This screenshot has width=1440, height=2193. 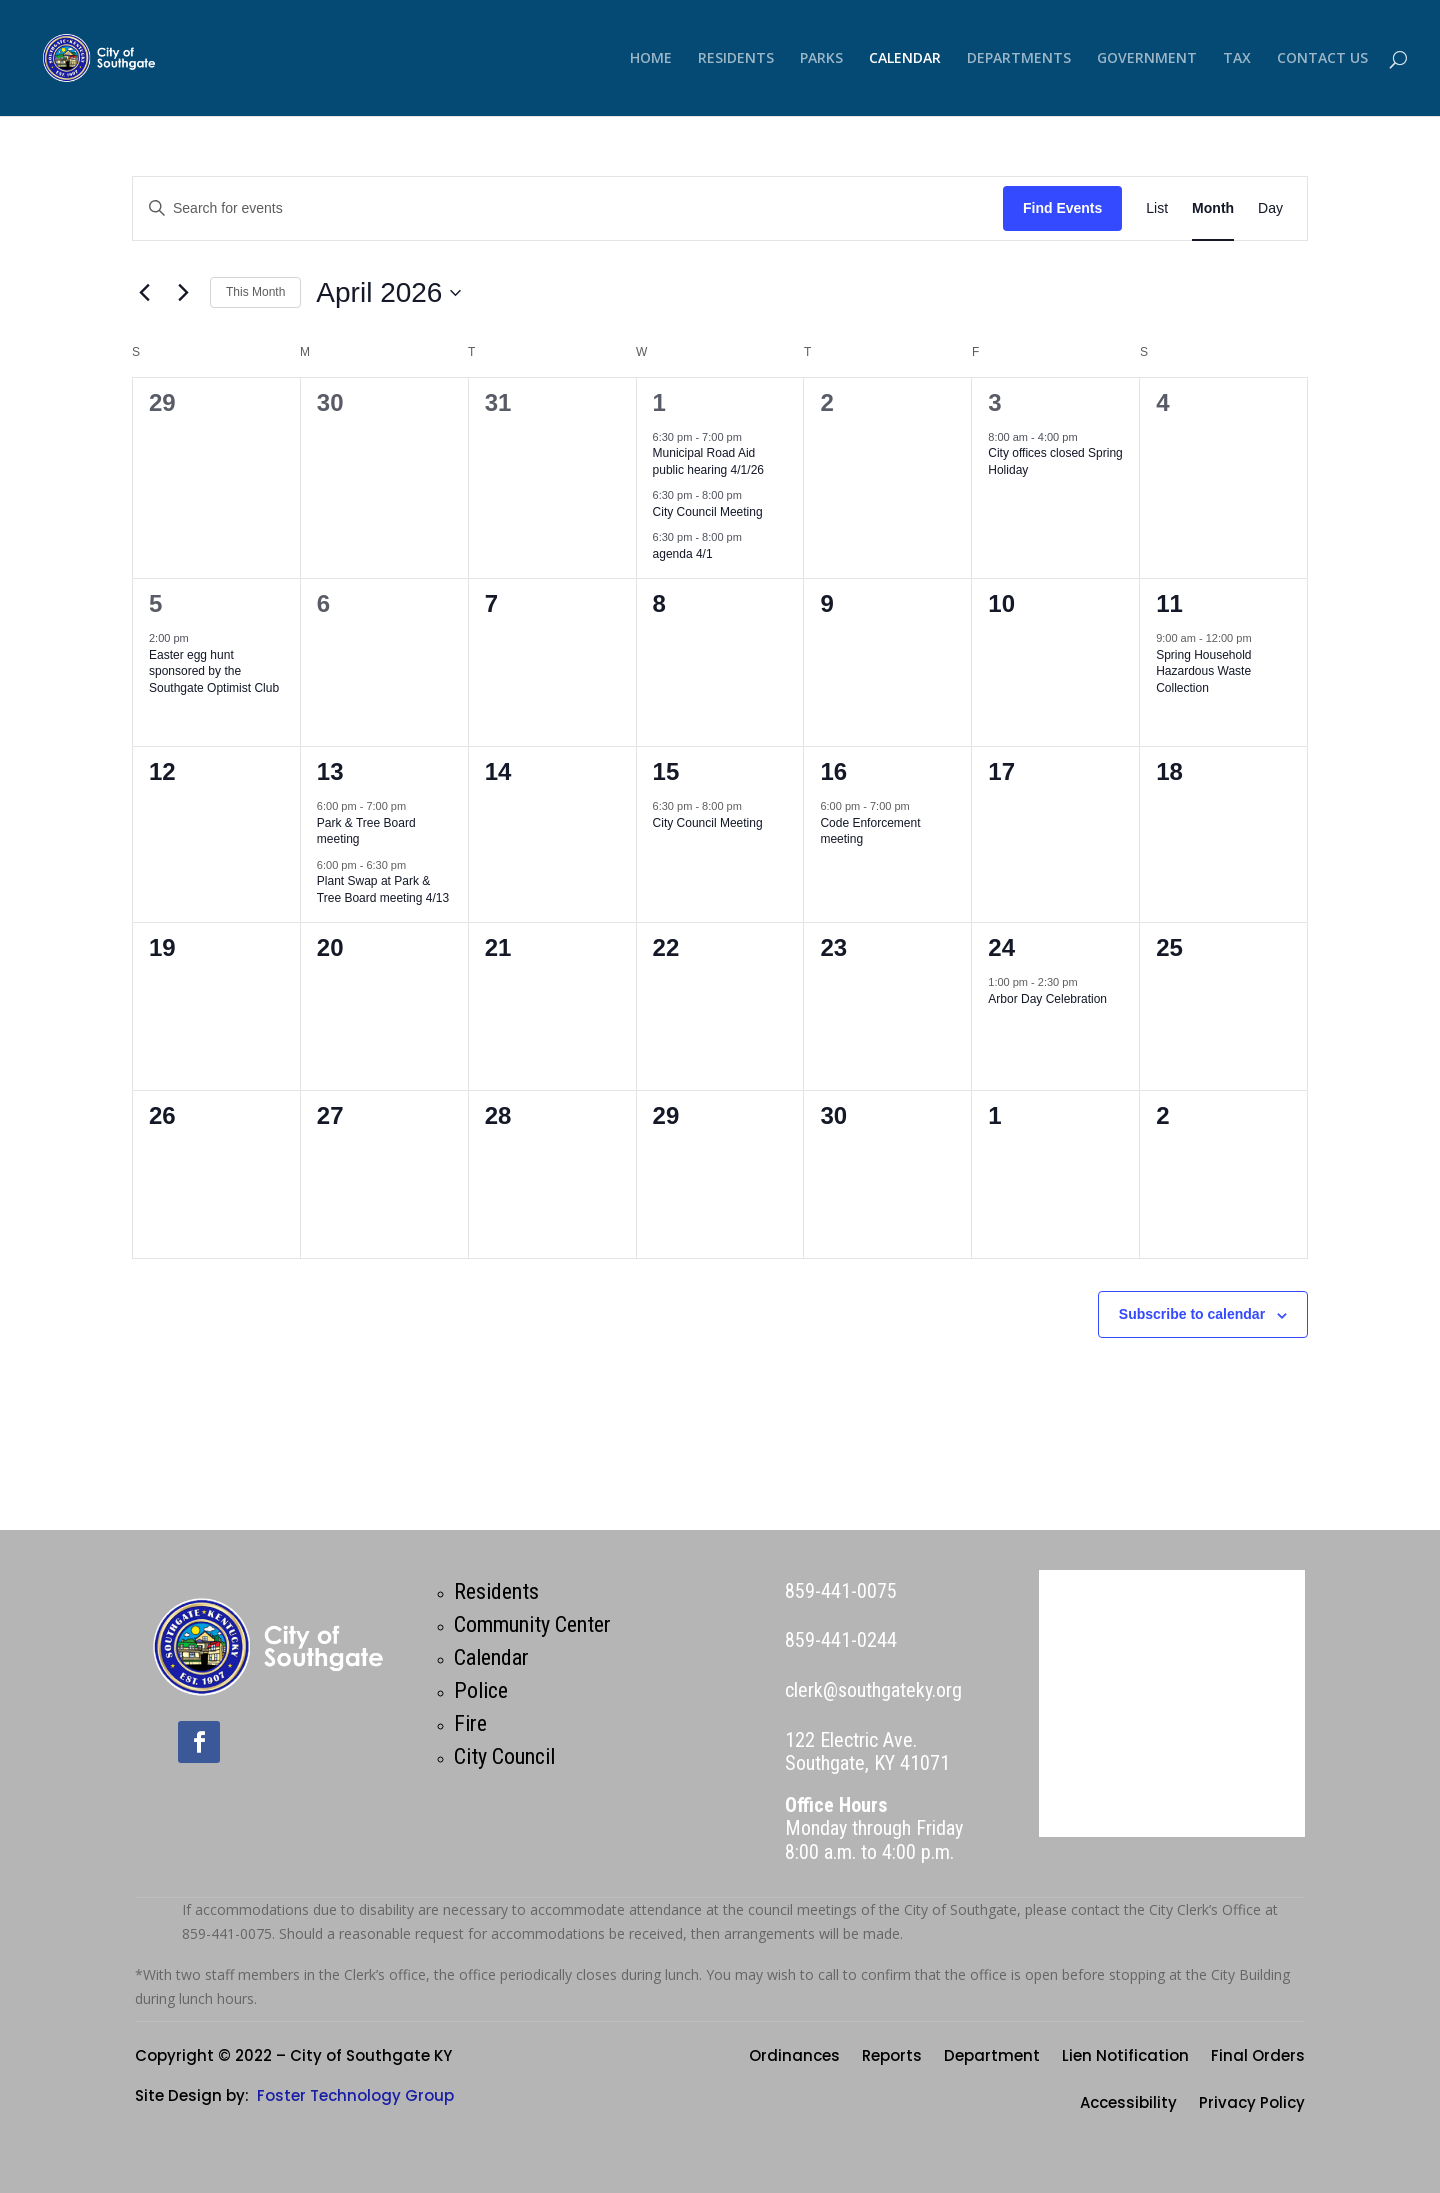 I want to click on DEPARTMENTS, so click(x=1019, y=59).